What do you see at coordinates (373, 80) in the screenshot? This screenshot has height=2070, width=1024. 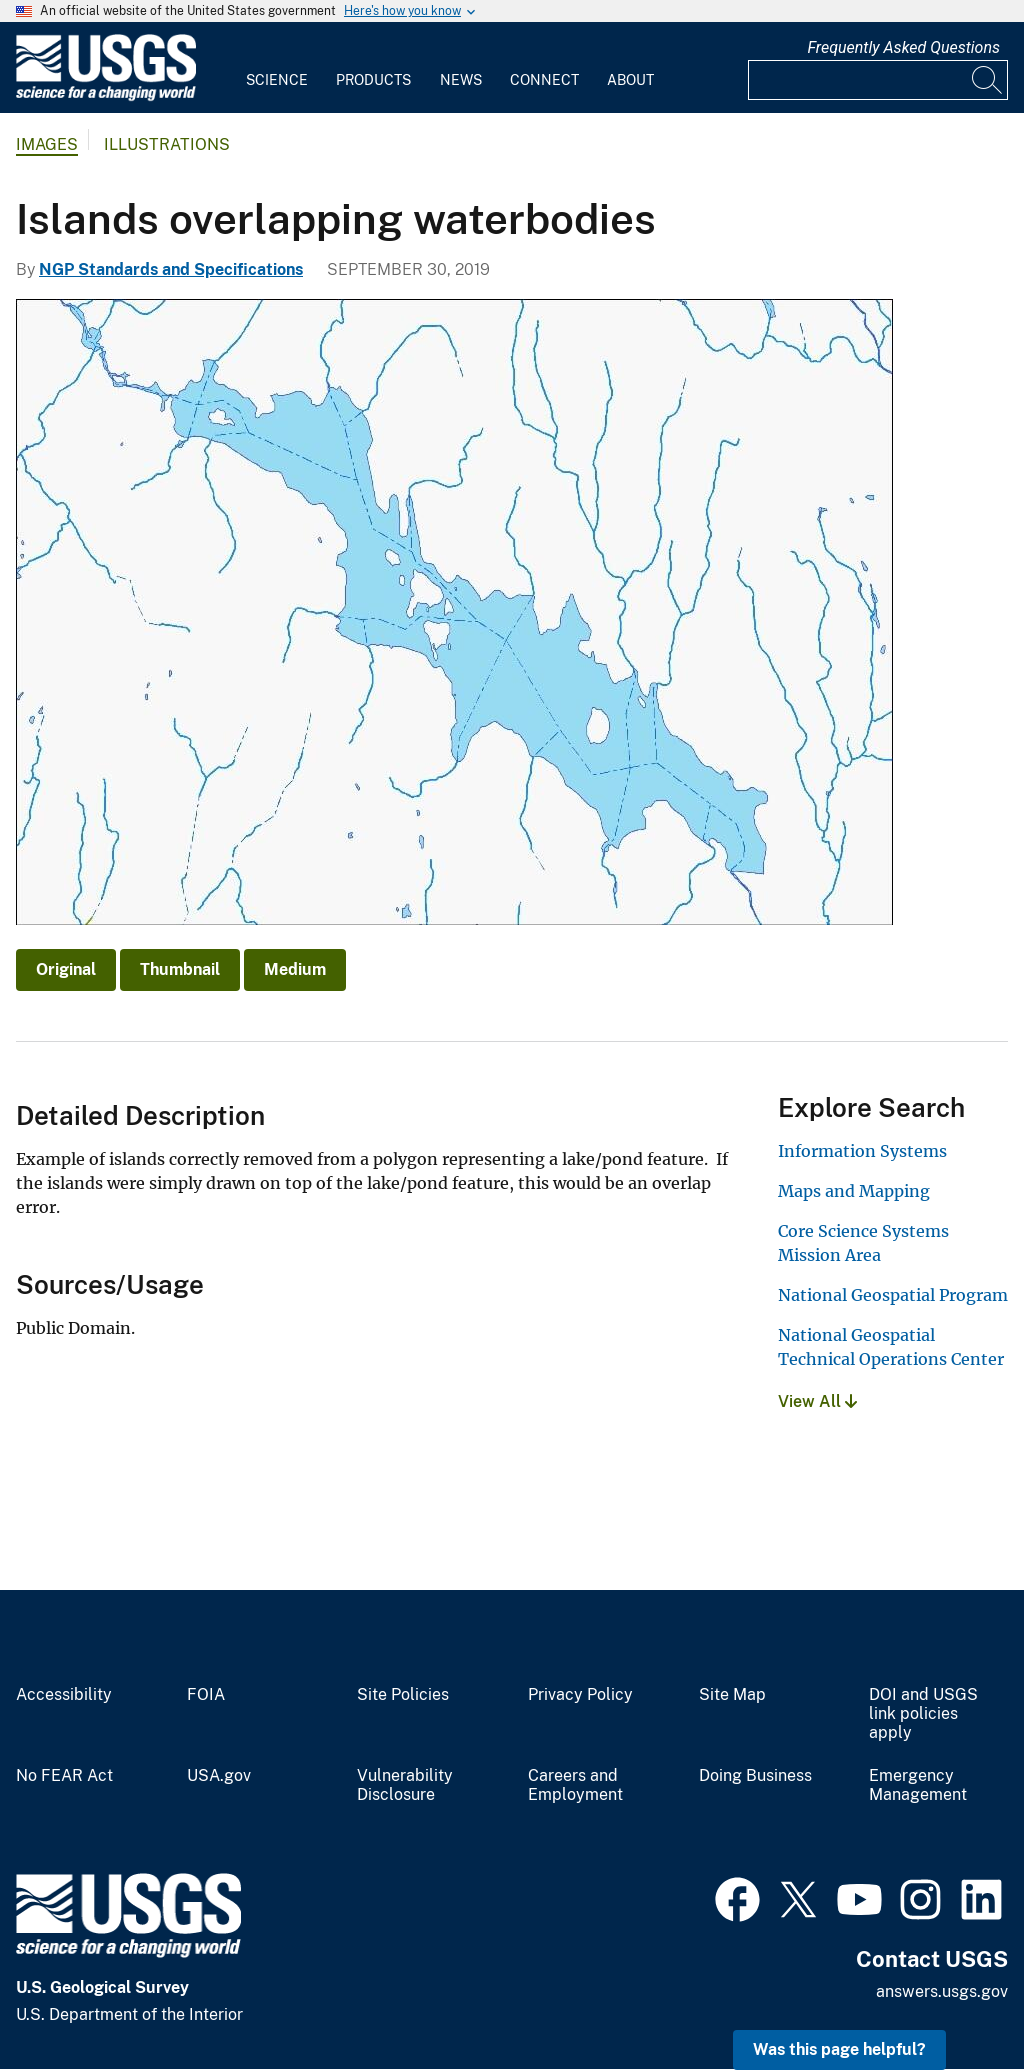 I see `Products` at bounding box center [373, 80].